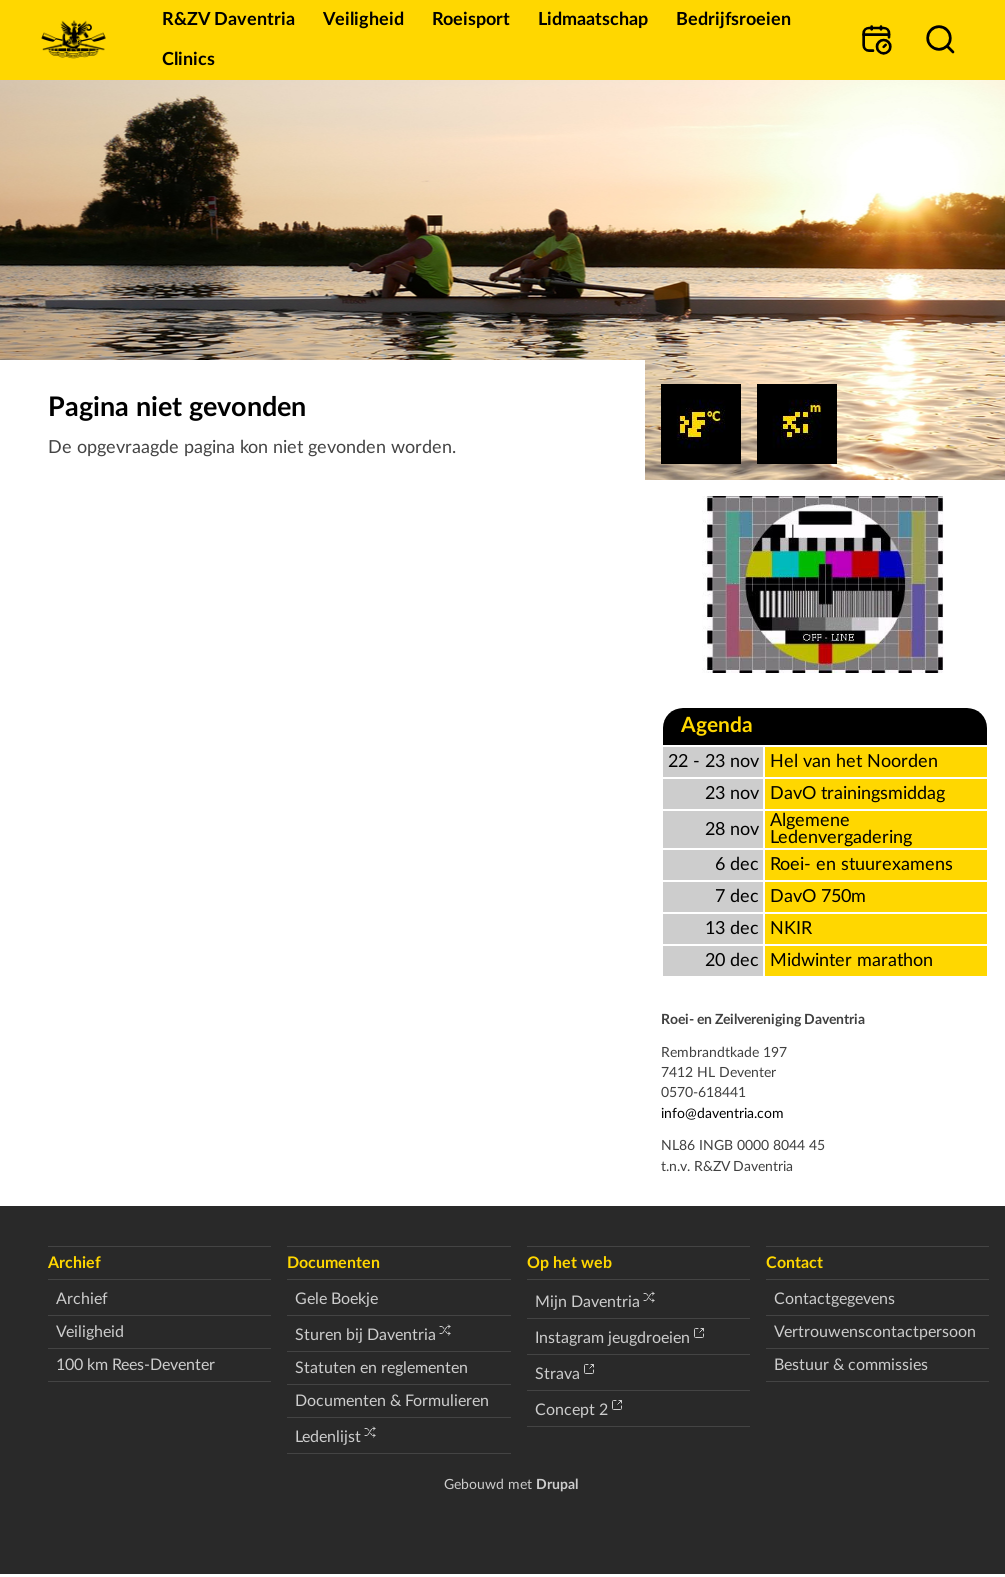 The width and height of the screenshot is (1005, 1577). I want to click on Ledenlijst, so click(328, 1437).